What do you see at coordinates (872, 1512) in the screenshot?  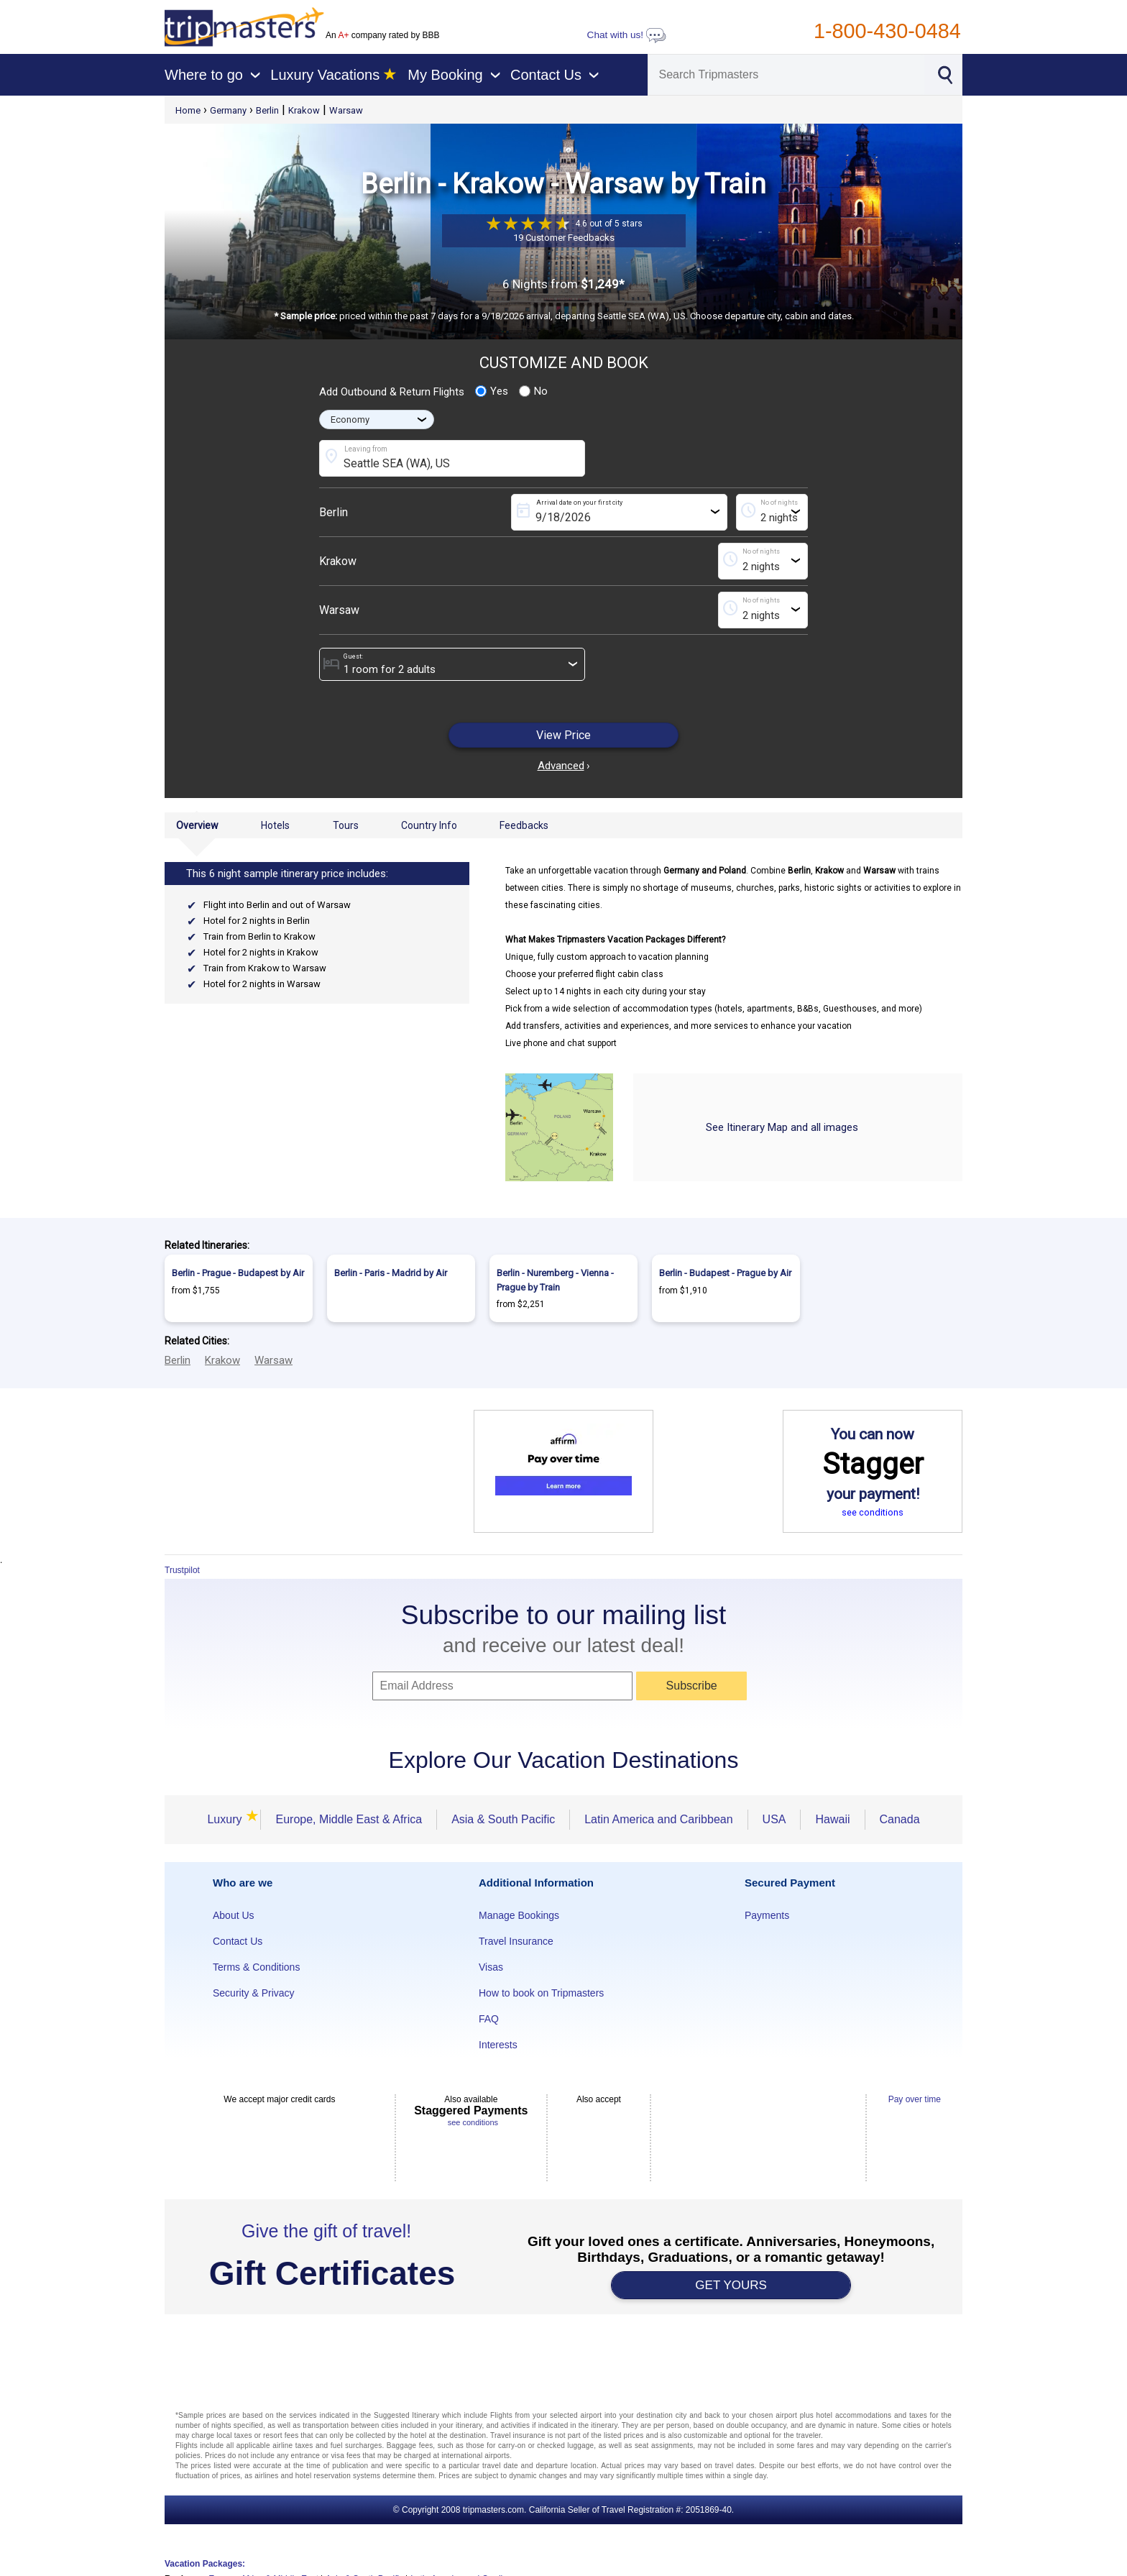 I see `see conditions` at bounding box center [872, 1512].